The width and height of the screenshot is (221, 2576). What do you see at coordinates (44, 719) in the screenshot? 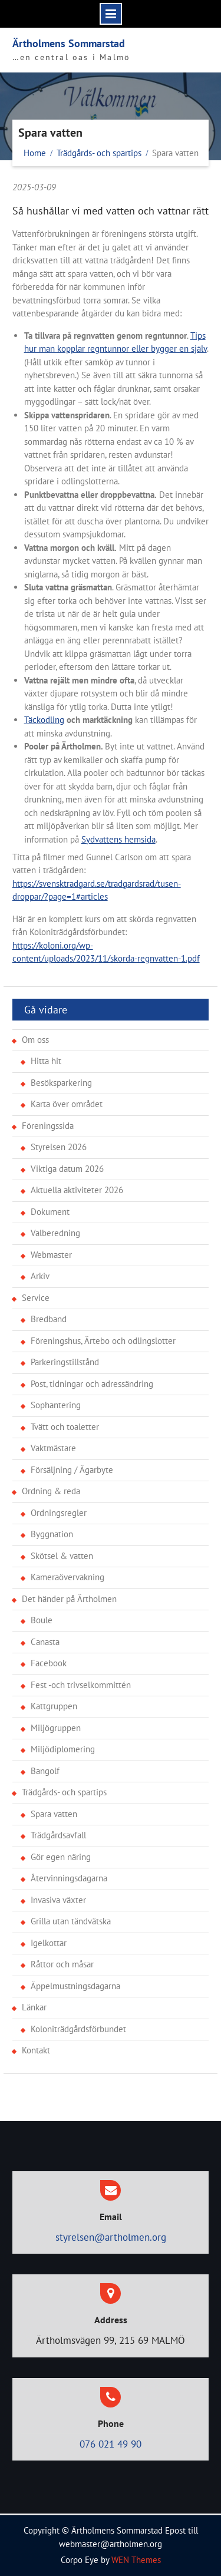
I see `Täckodling` at bounding box center [44, 719].